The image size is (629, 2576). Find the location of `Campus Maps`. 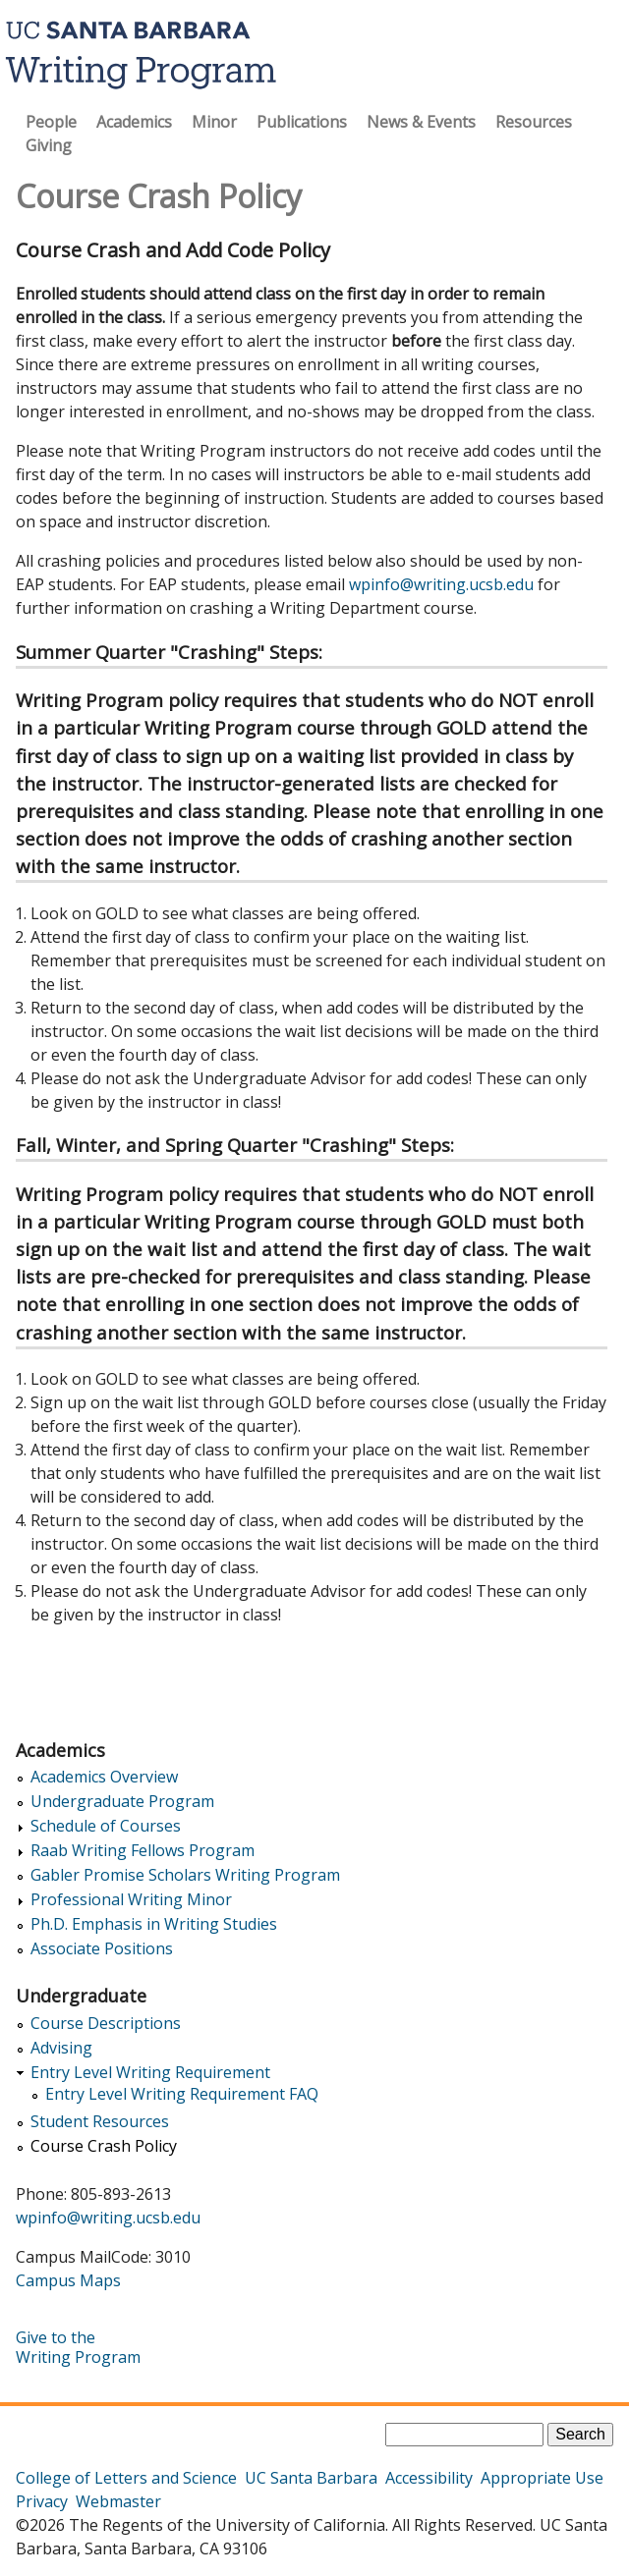

Campus Maps is located at coordinates (68, 2280).